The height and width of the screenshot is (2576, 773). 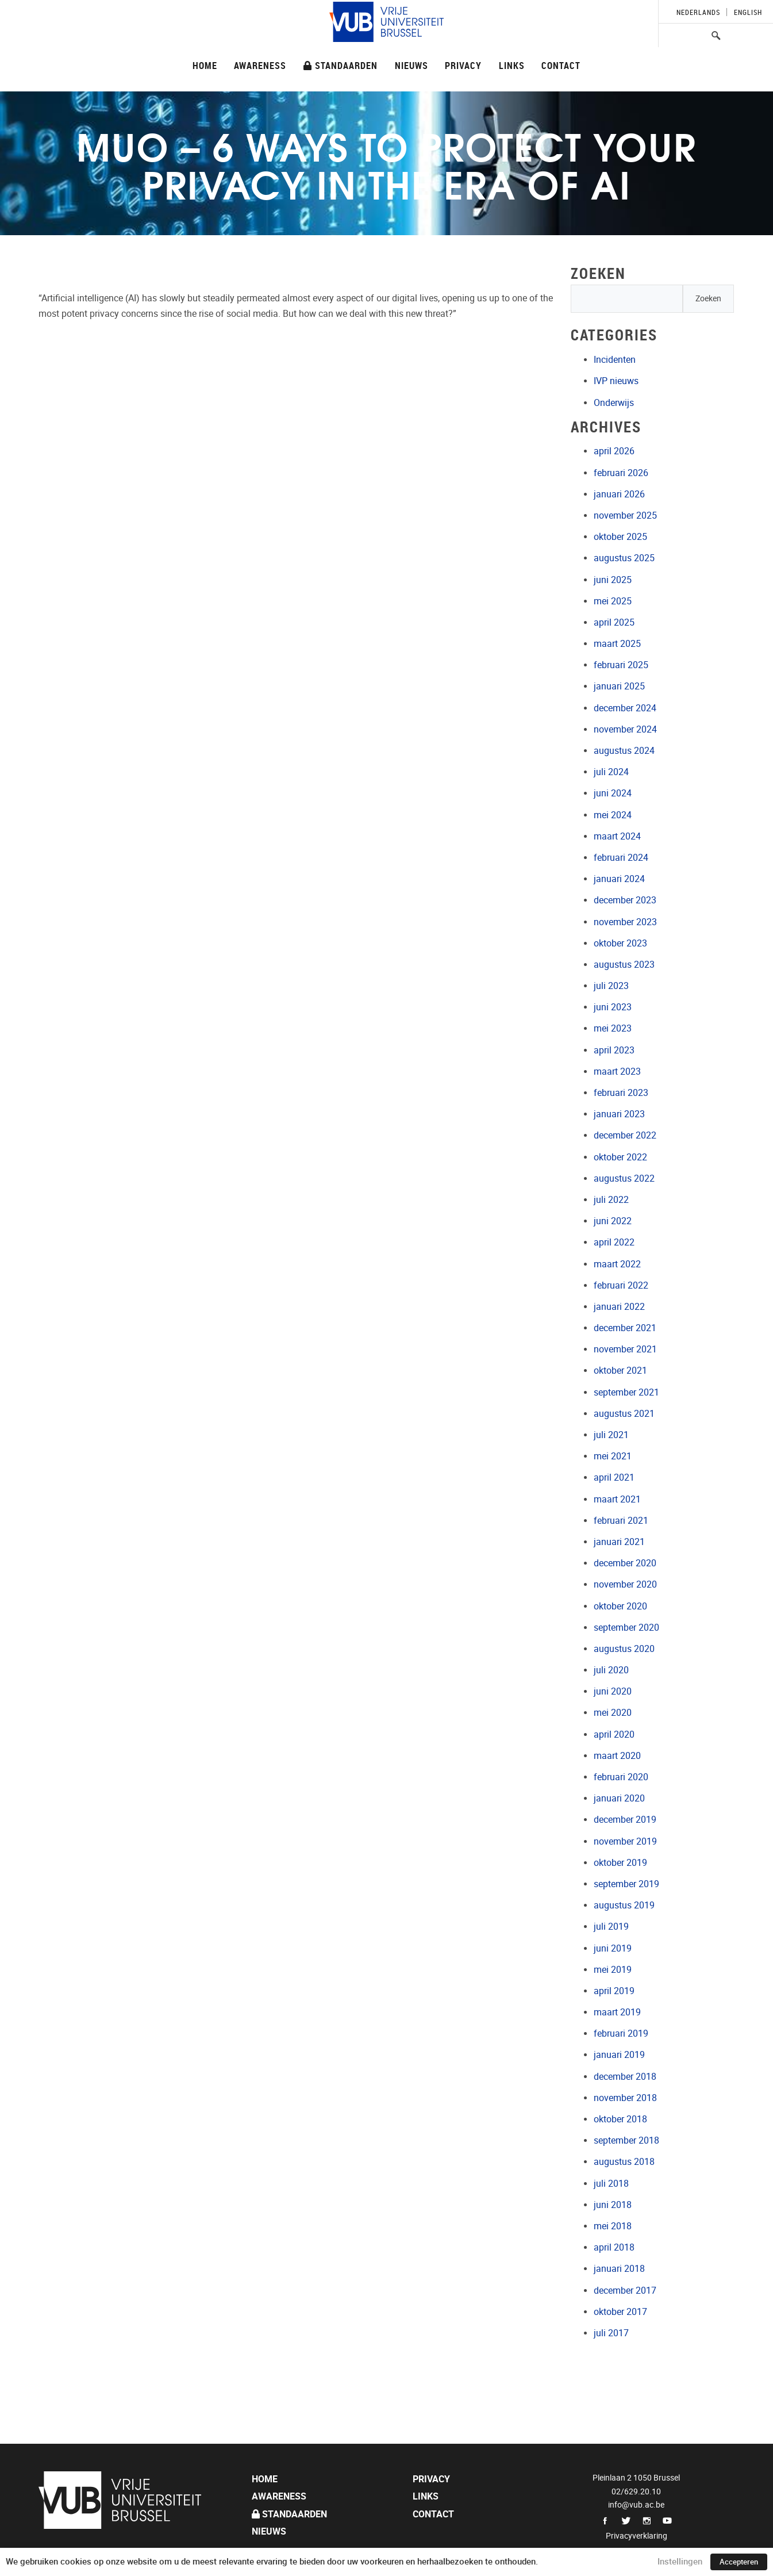 I want to click on januari 2023, so click(x=619, y=1114).